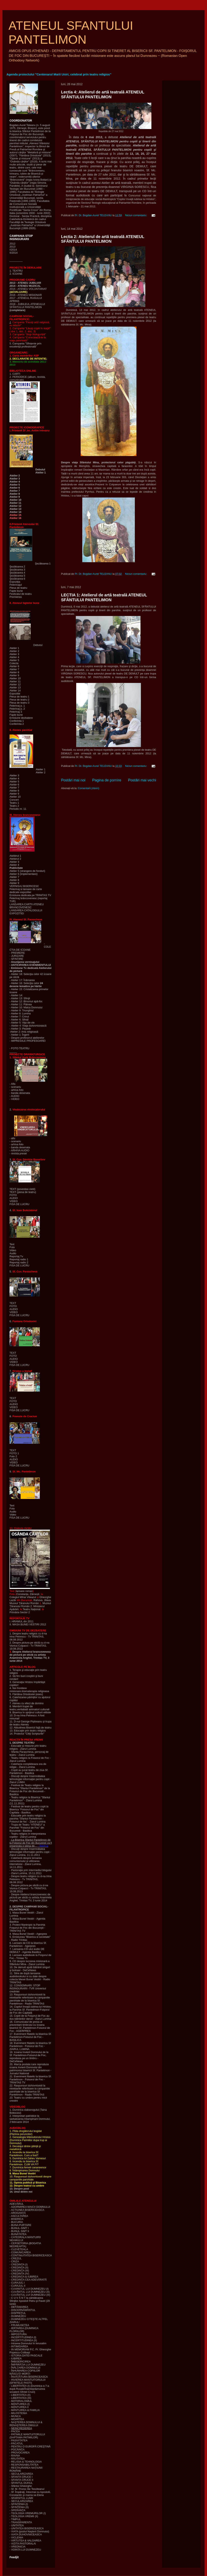  I want to click on 13. Despre post, so click(19, 2188).